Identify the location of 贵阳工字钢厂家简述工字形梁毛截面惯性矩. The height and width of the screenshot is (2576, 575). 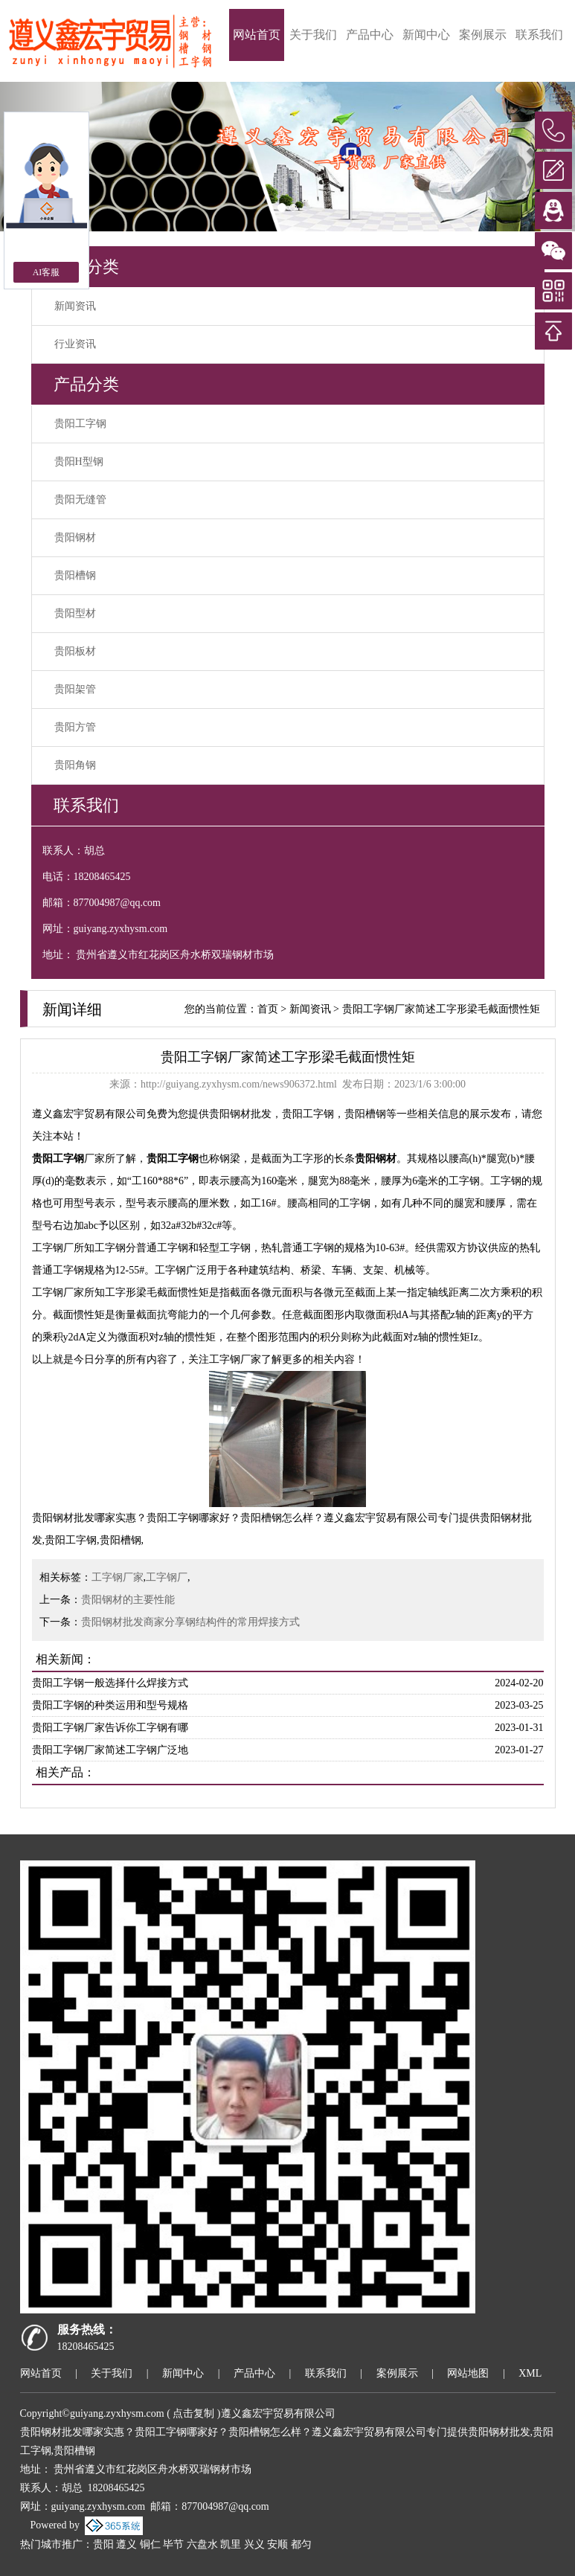
(441, 1009).